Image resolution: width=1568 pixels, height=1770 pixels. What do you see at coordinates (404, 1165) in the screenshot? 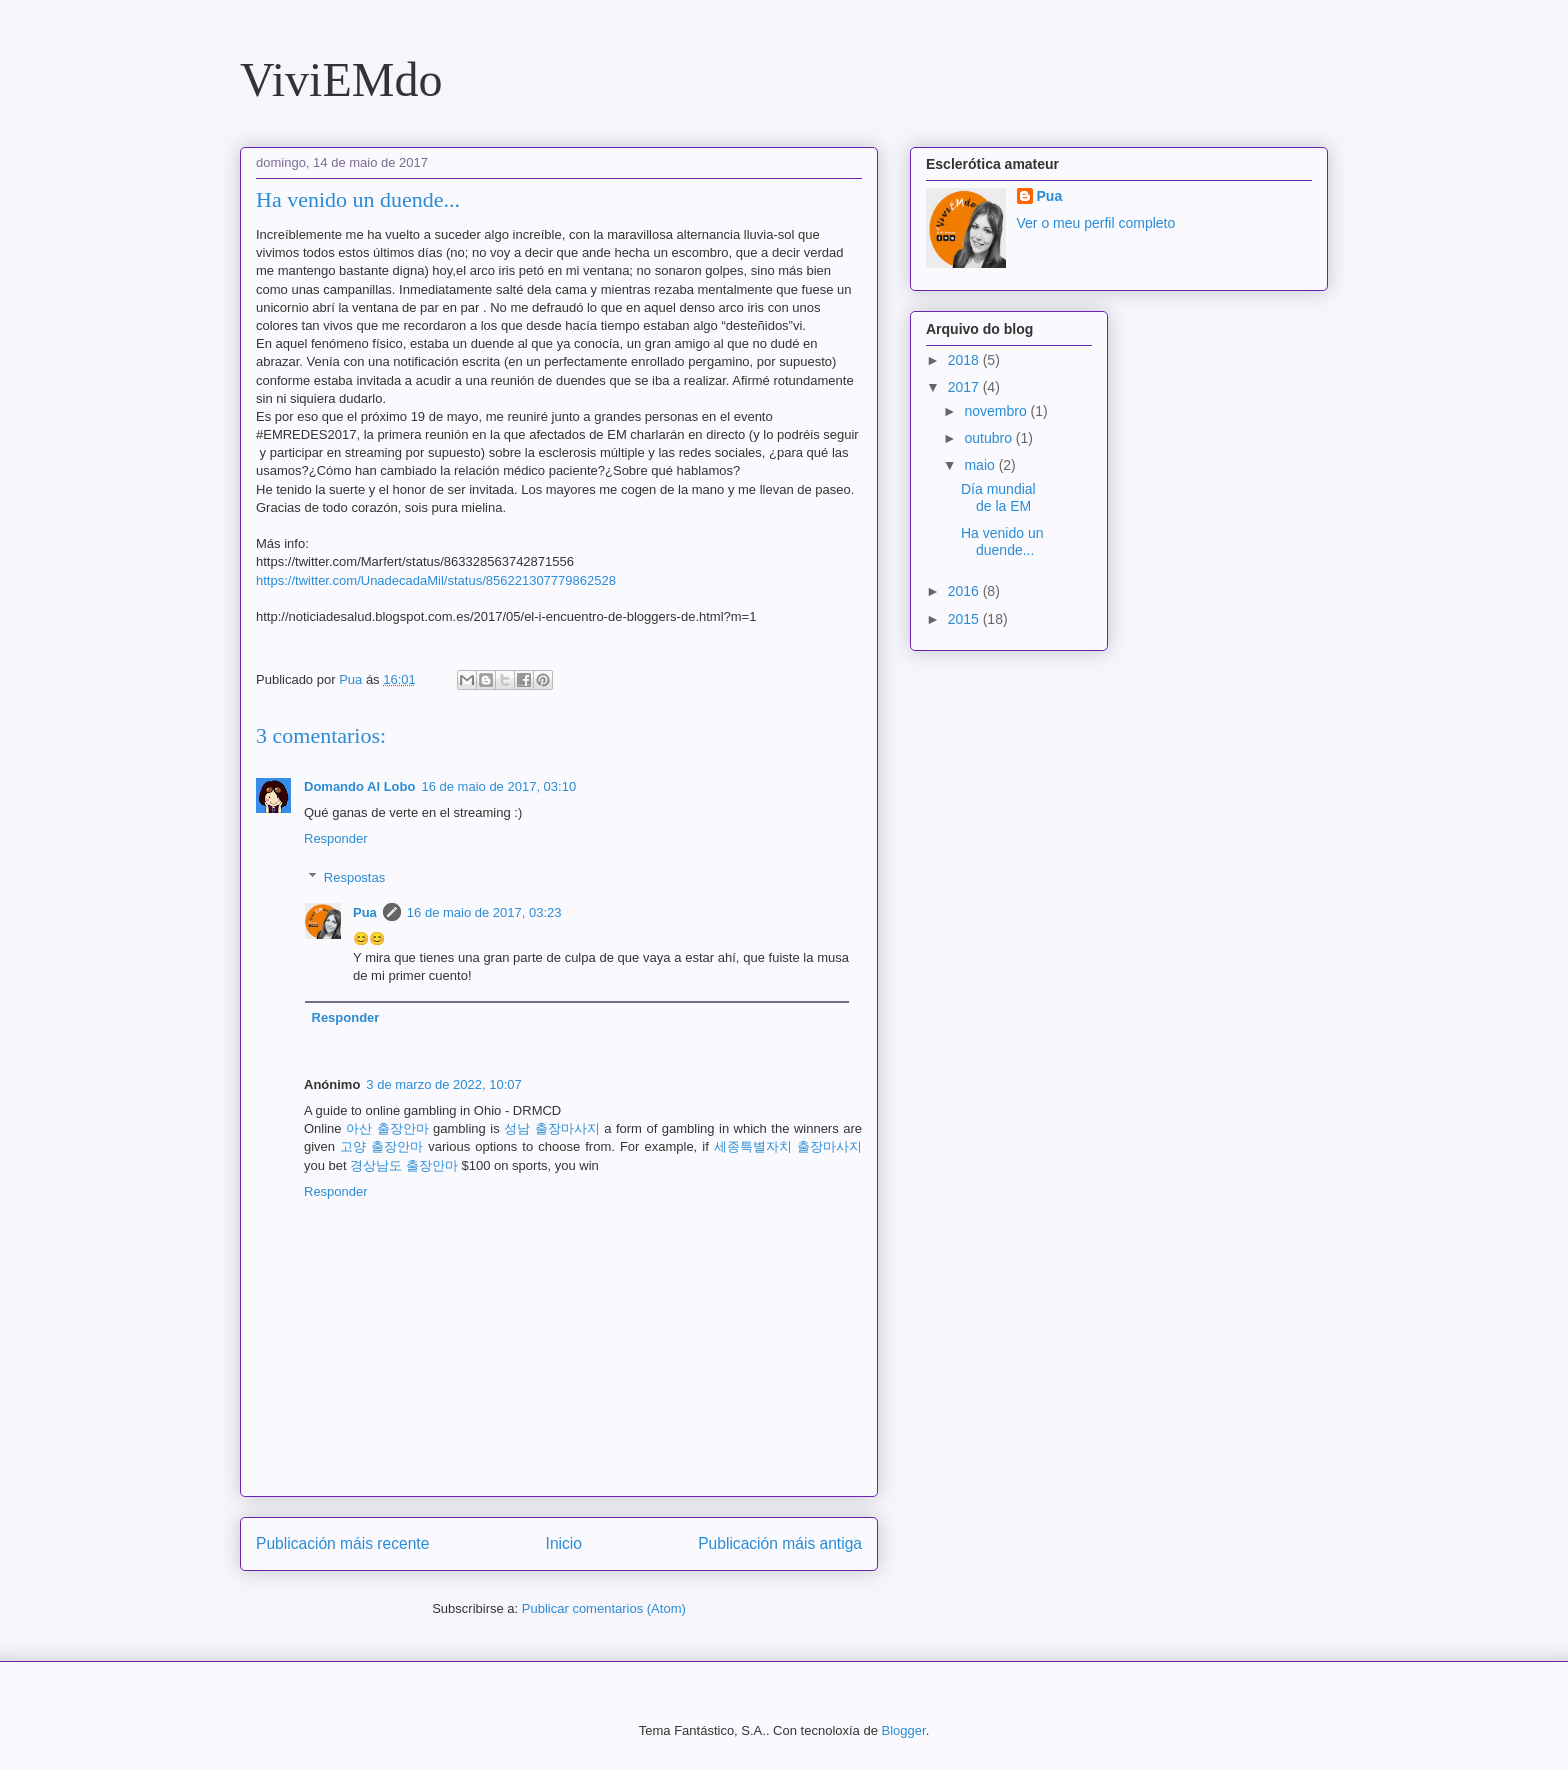
I see `경상남도 출장안마` at bounding box center [404, 1165].